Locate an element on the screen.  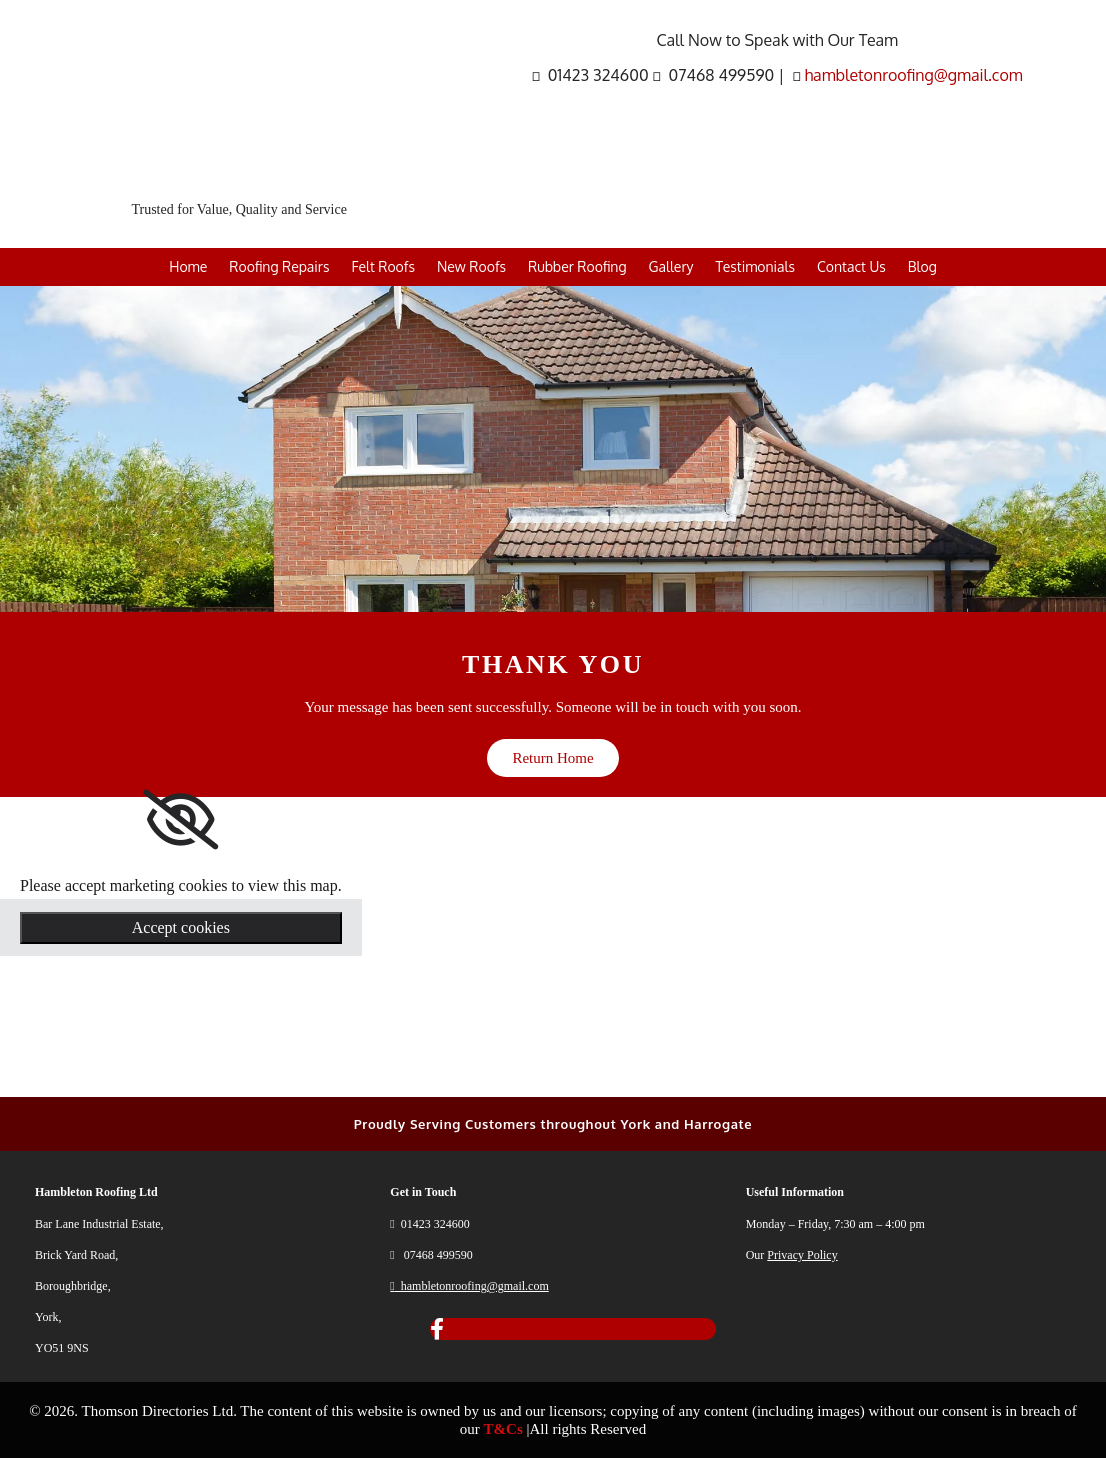
Roofing Repairs is located at coordinates (279, 266).